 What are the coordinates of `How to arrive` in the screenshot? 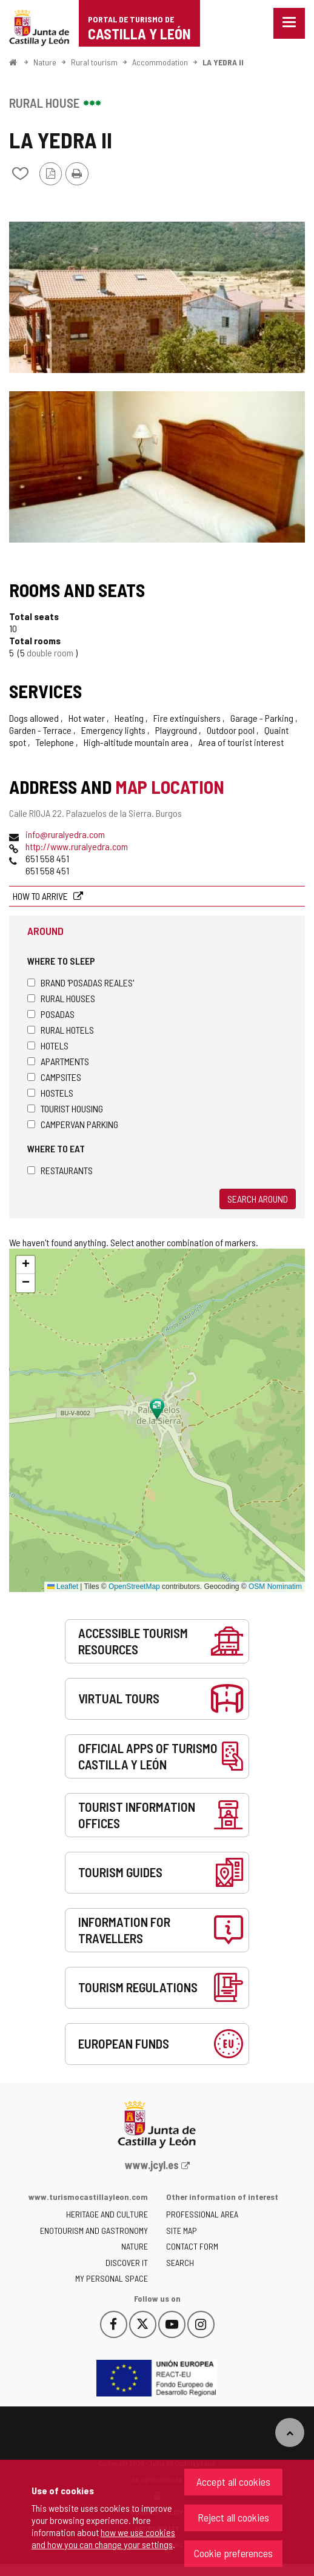 It's located at (41, 896).